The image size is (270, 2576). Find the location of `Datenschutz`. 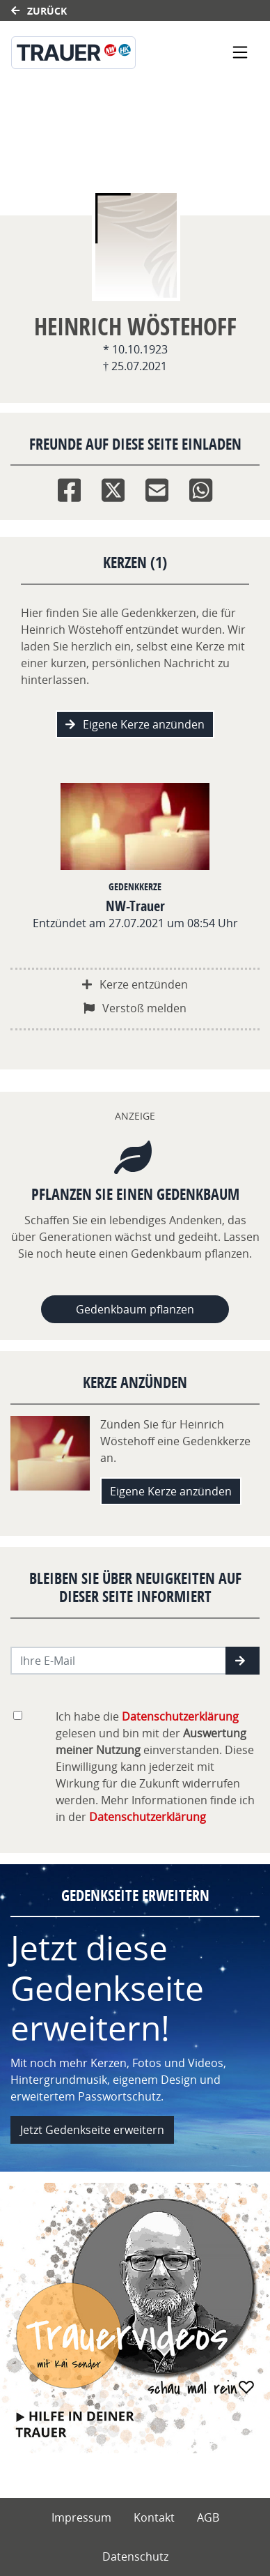

Datenschutz is located at coordinates (135, 2556).